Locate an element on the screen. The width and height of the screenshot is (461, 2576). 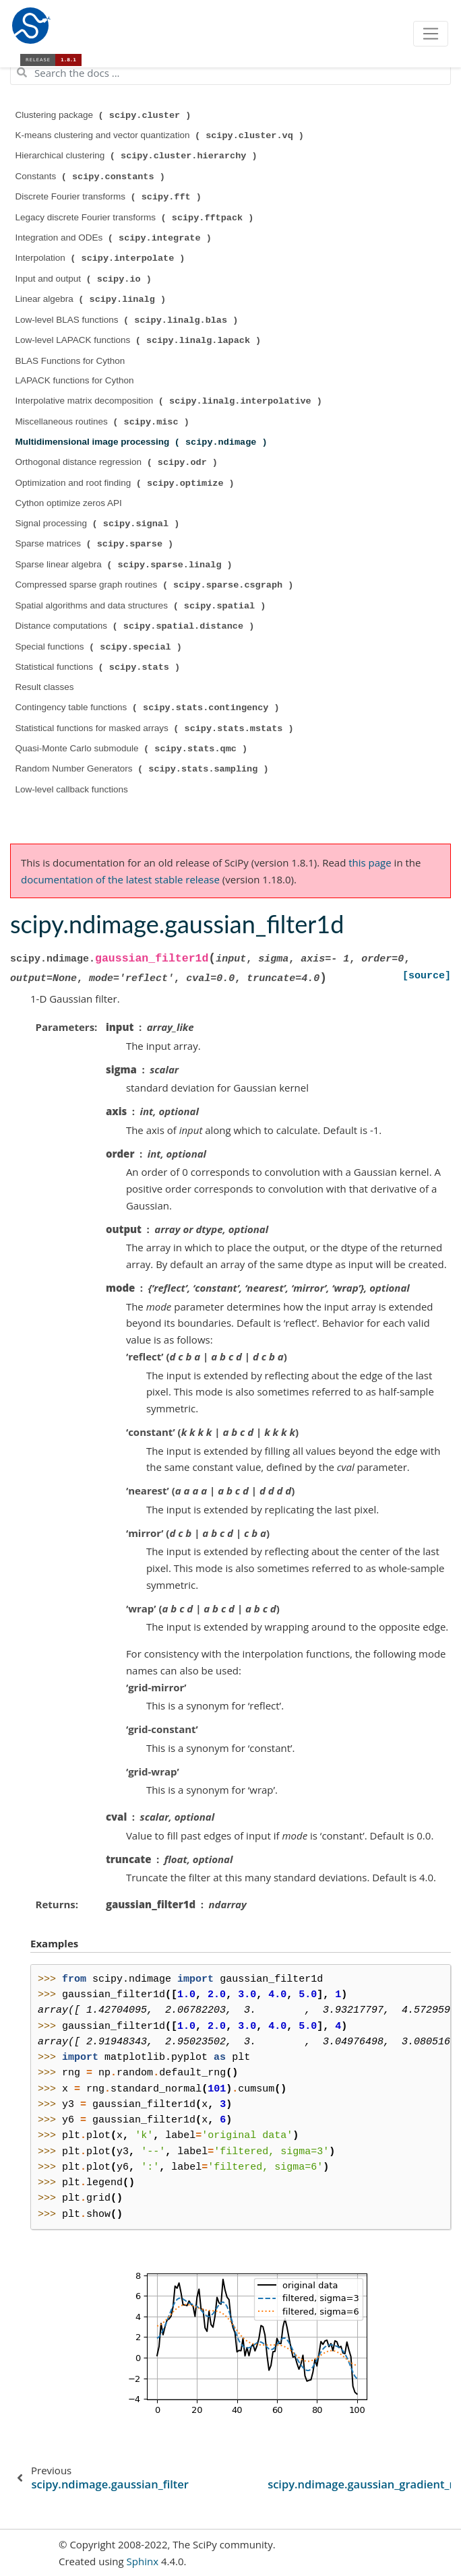
Compressed sparse graph routines ( ) is located at coordinates (156, 584).